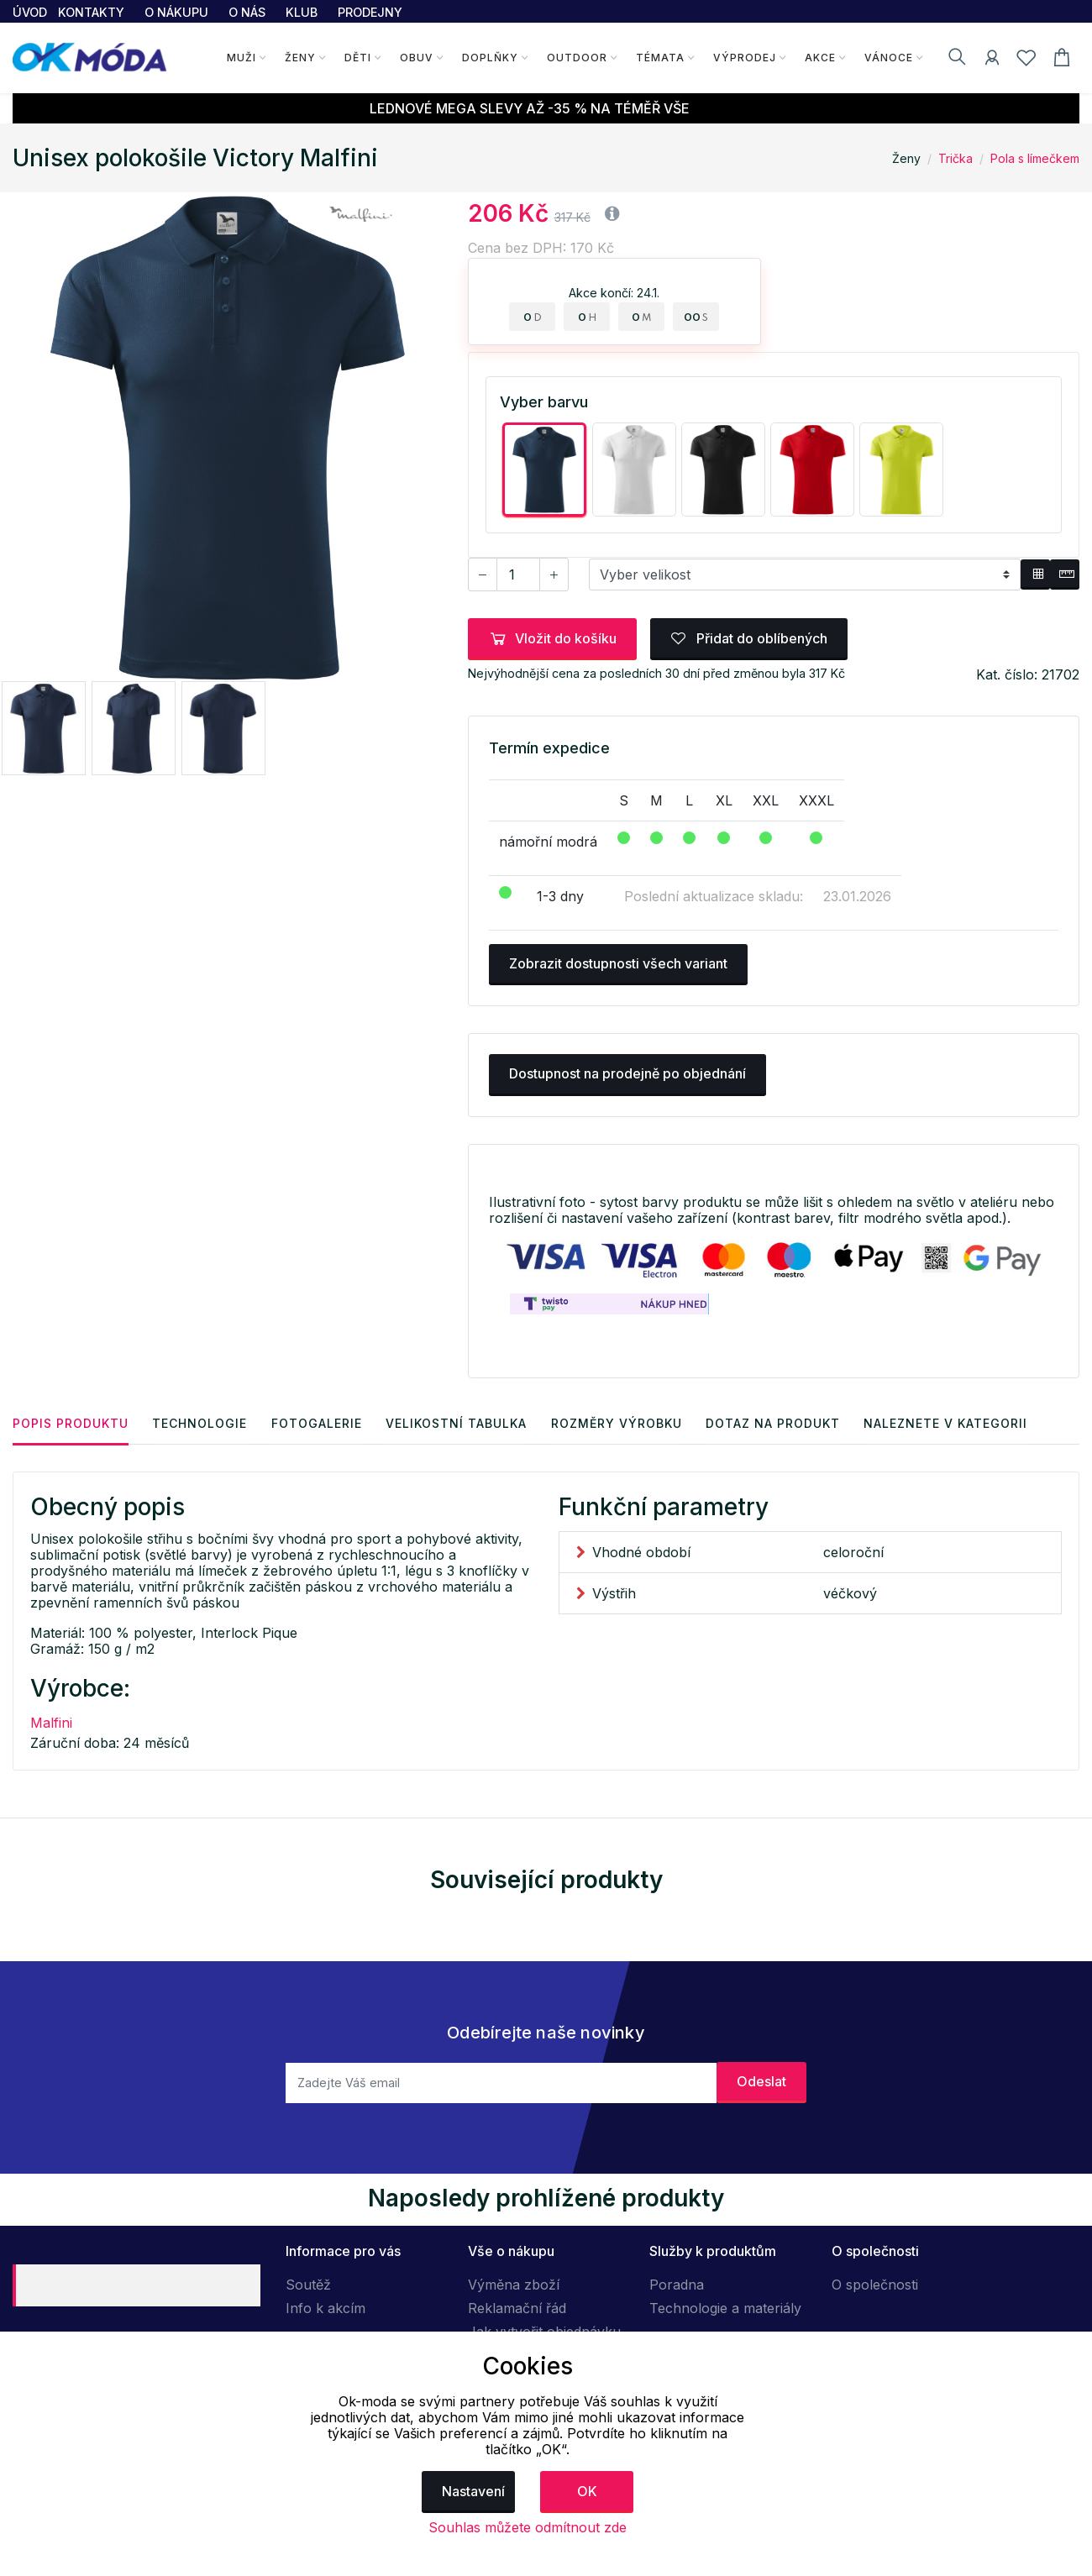  I want to click on Témata, so click(659, 57).